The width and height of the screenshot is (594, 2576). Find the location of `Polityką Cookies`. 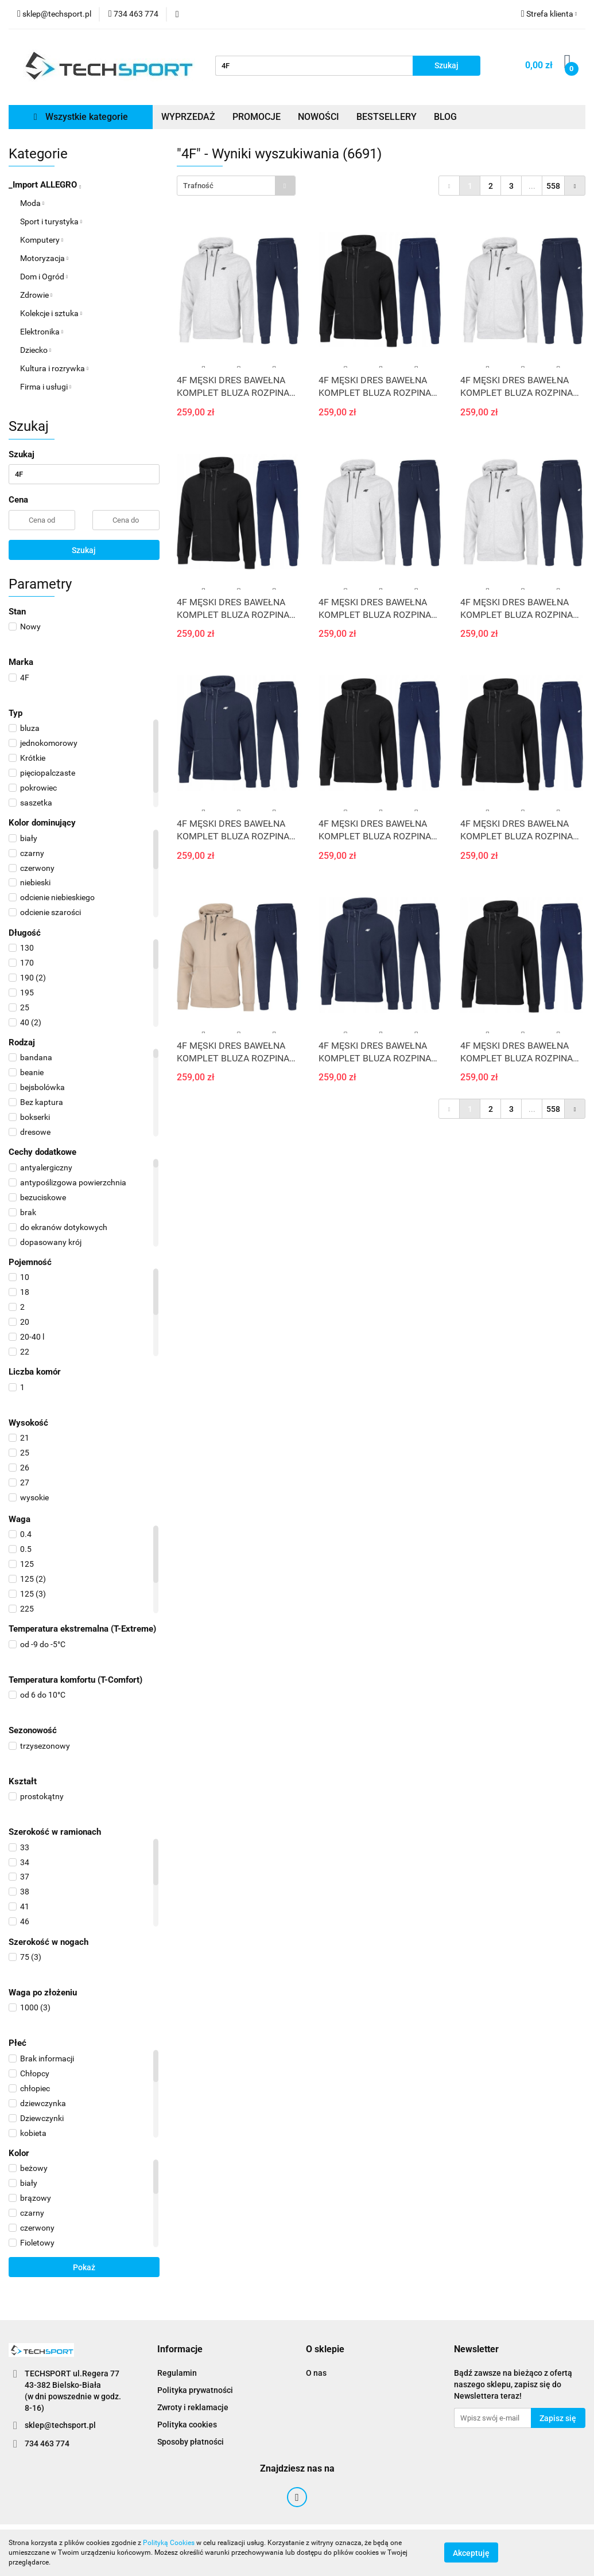

Polityką Cookies is located at coordinates (169, 2543).